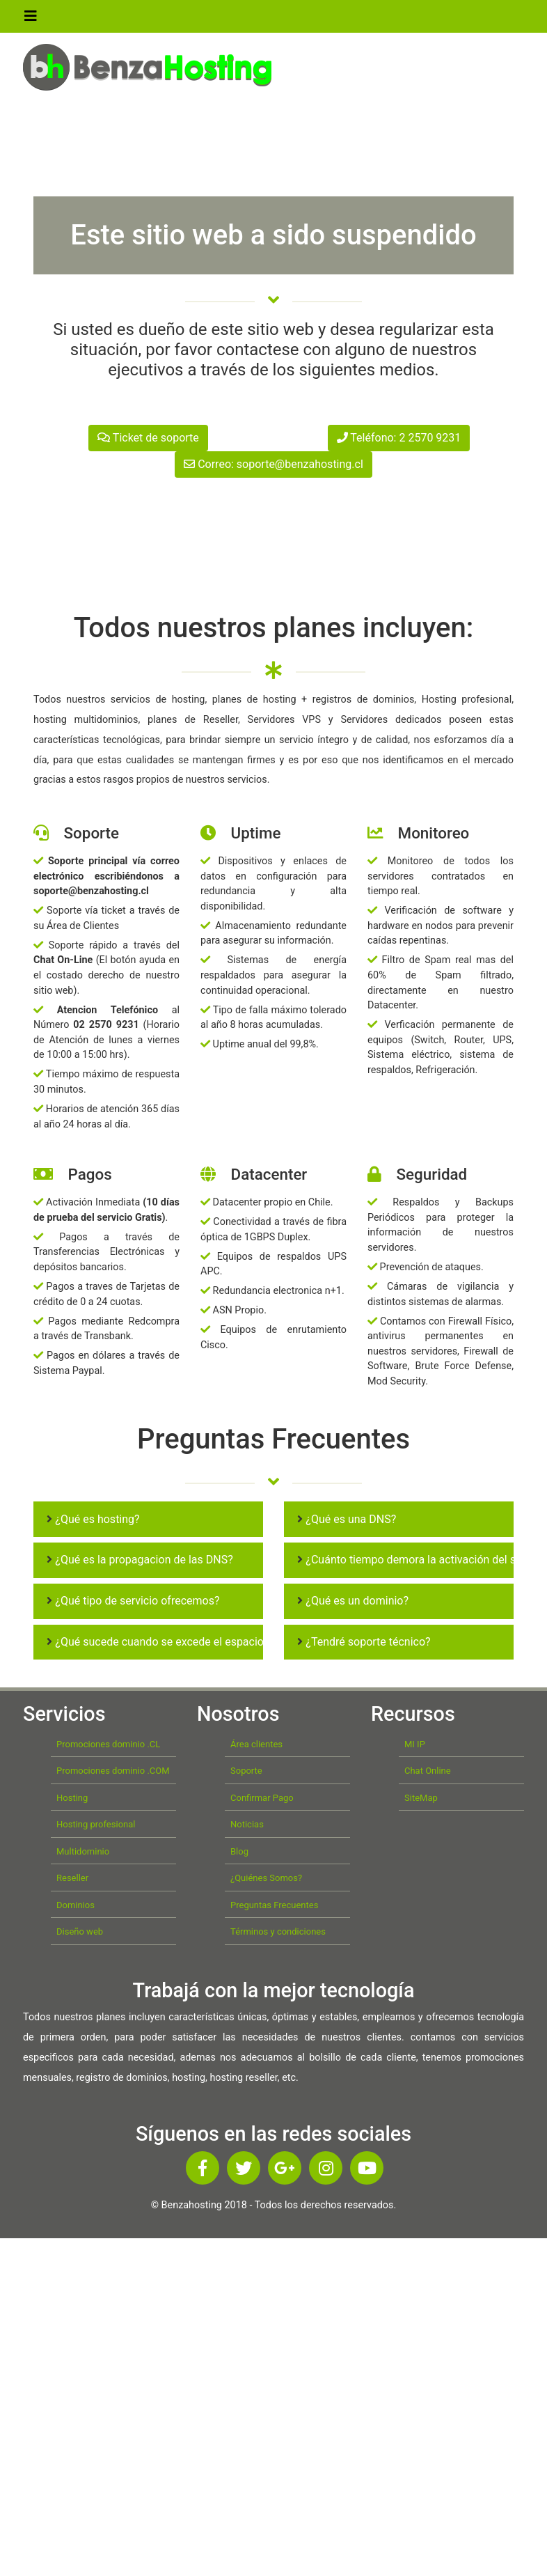 This screenshot has height=2576, width=547. What do you see at coordinates (414, 1744) in the screenshot?
I see `MI IP` at bounding box center [414, 1744].